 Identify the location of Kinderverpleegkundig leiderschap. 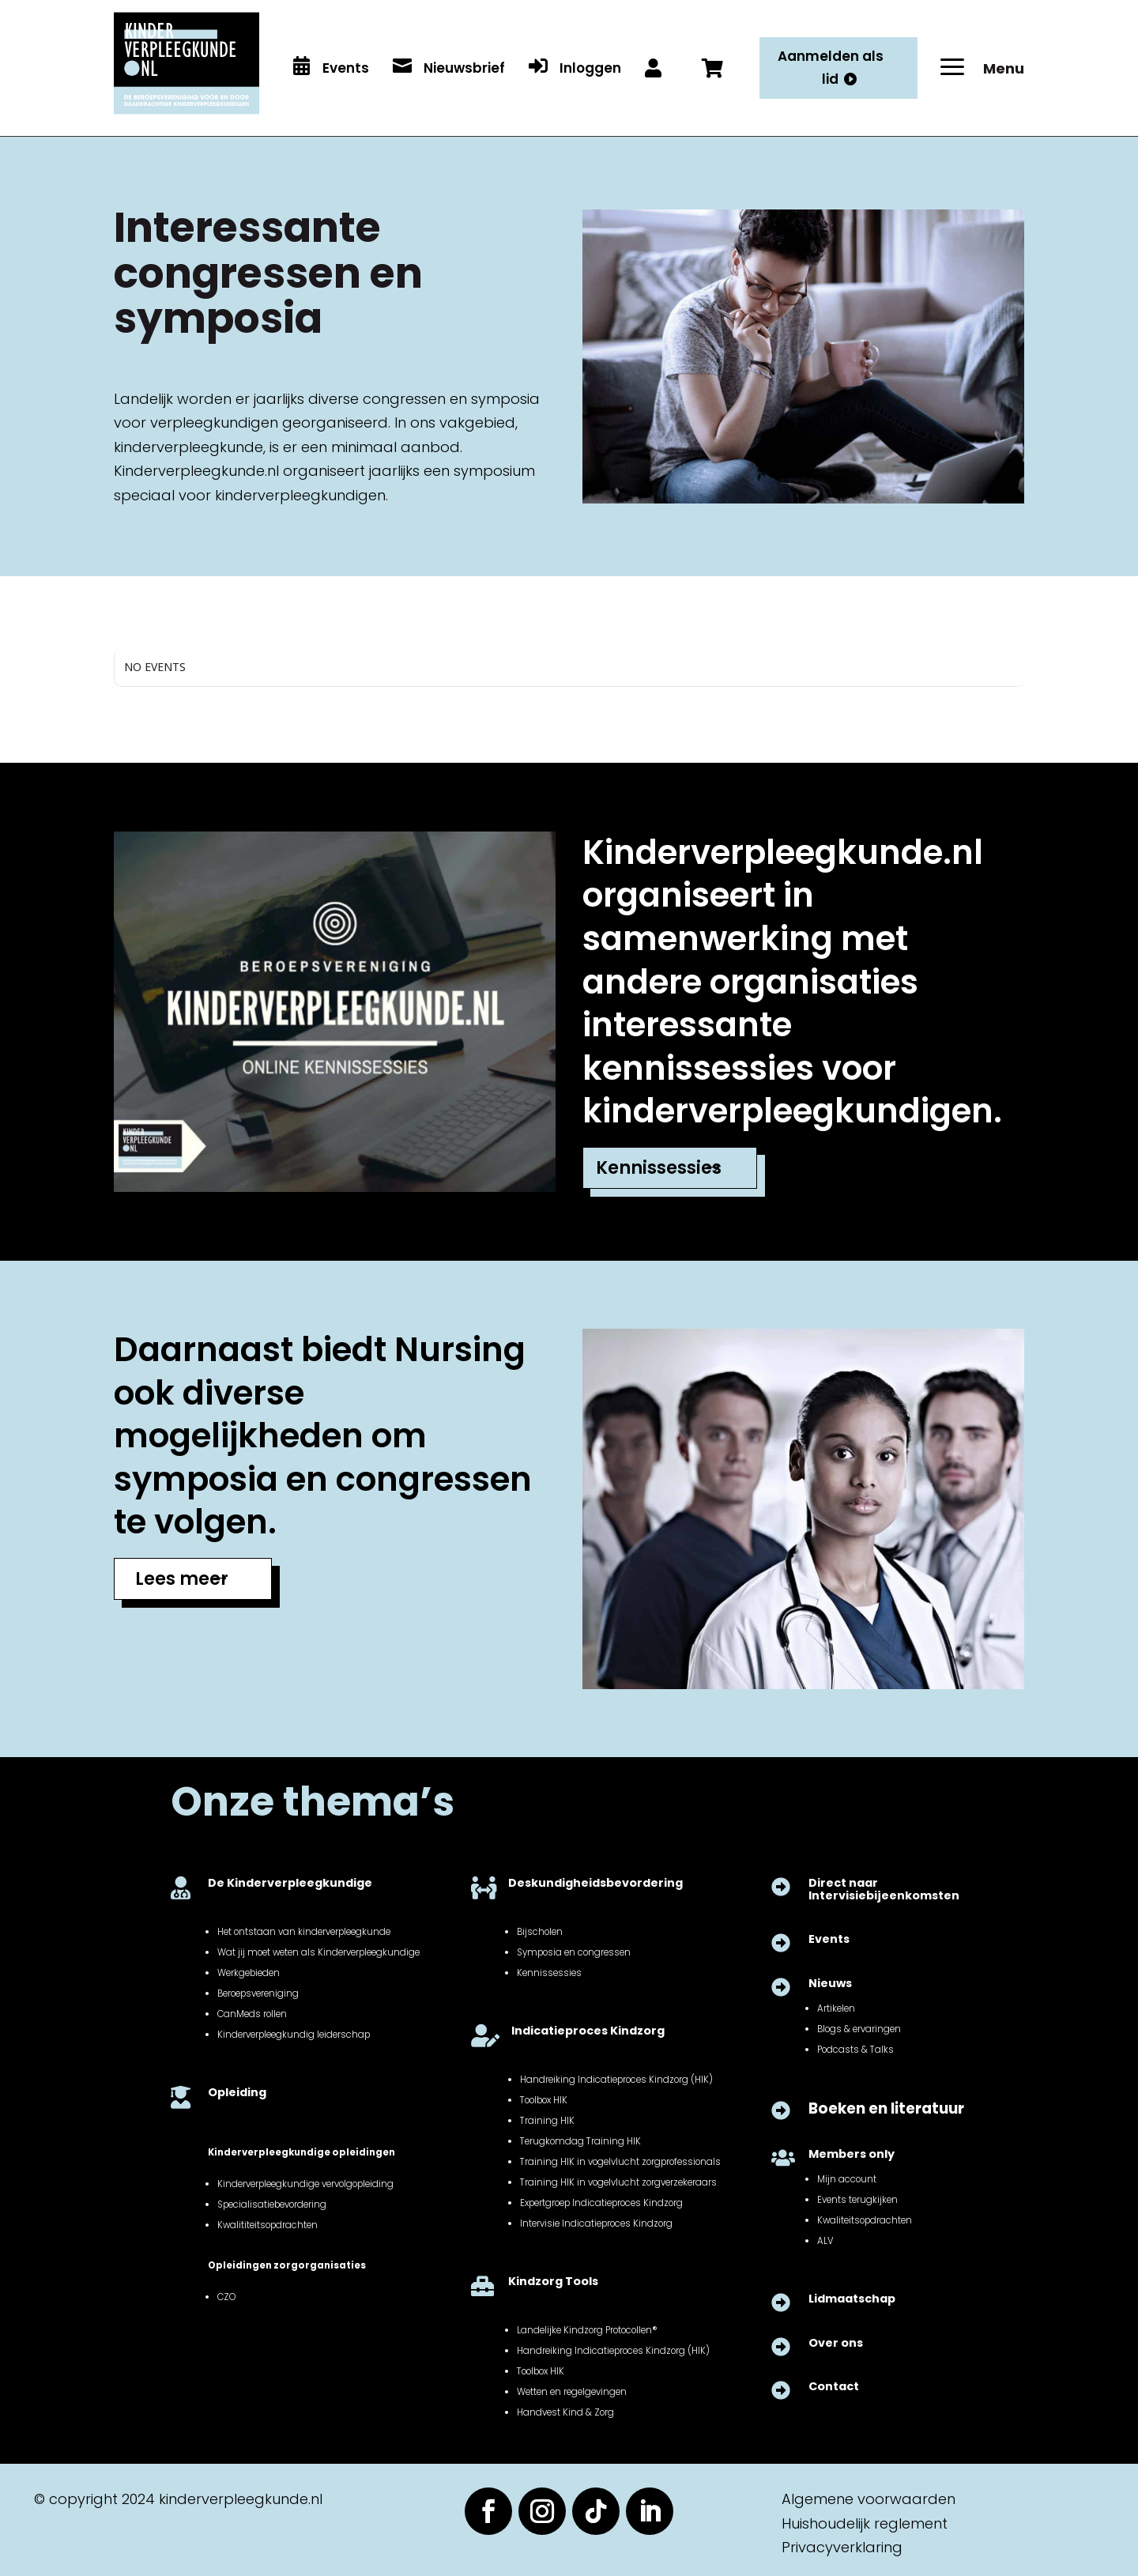
(293, 2034).